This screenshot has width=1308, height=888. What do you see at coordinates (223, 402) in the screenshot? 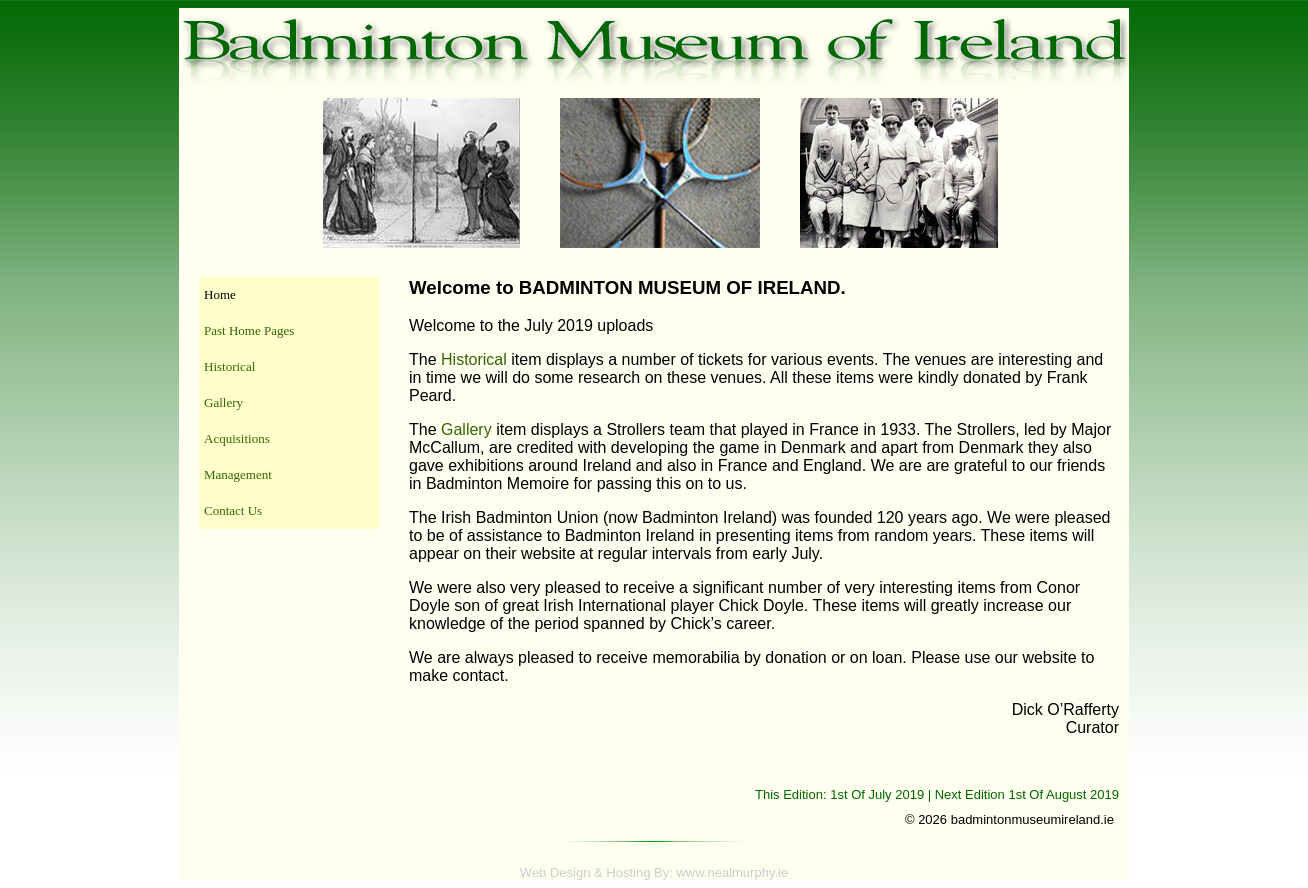
I see `Gallery` at bounding box center [223, 402].